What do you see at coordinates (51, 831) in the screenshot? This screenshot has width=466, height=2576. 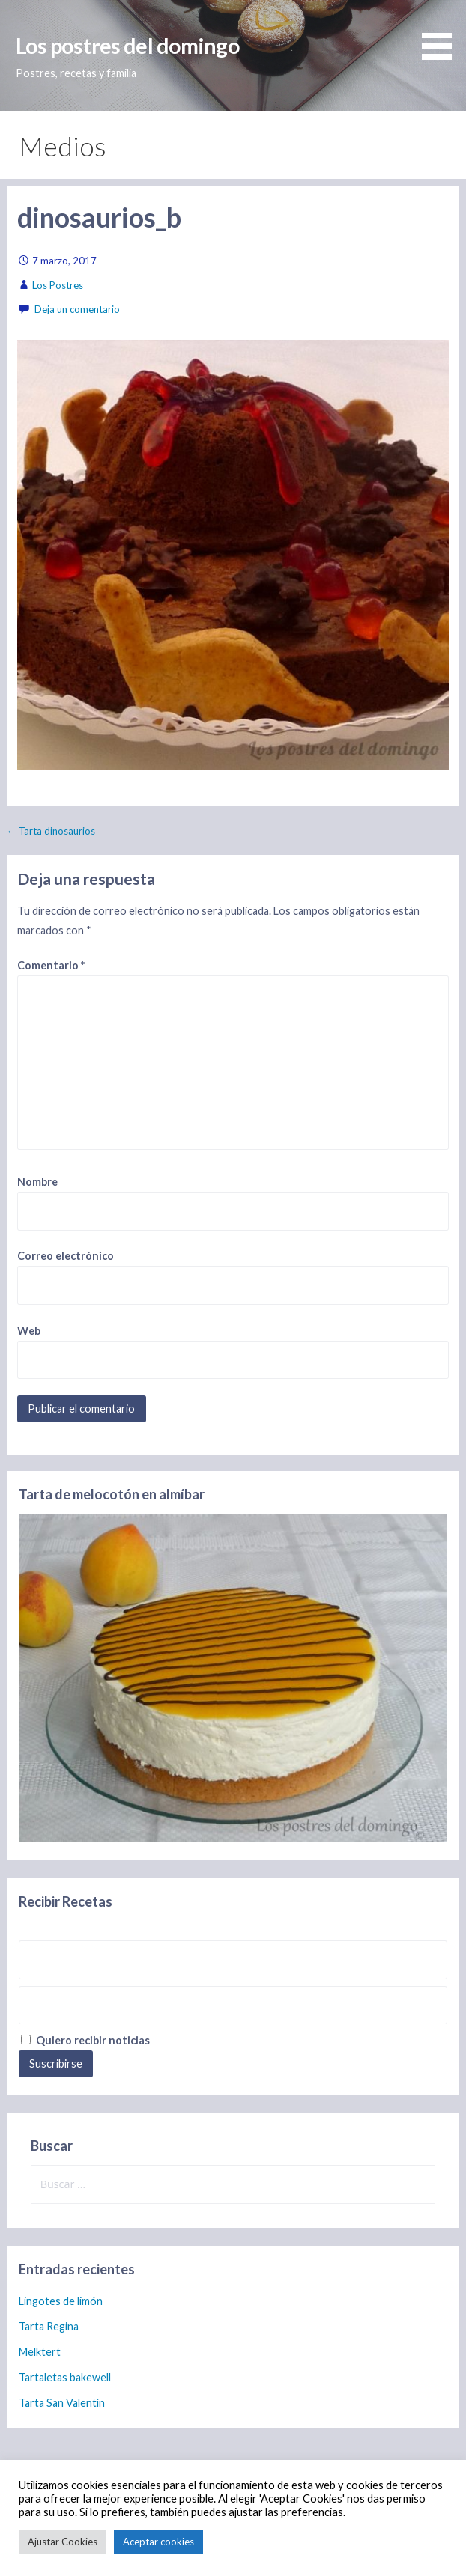 I see `← Tarta dinosaurios` at bounding box center [51, 831].